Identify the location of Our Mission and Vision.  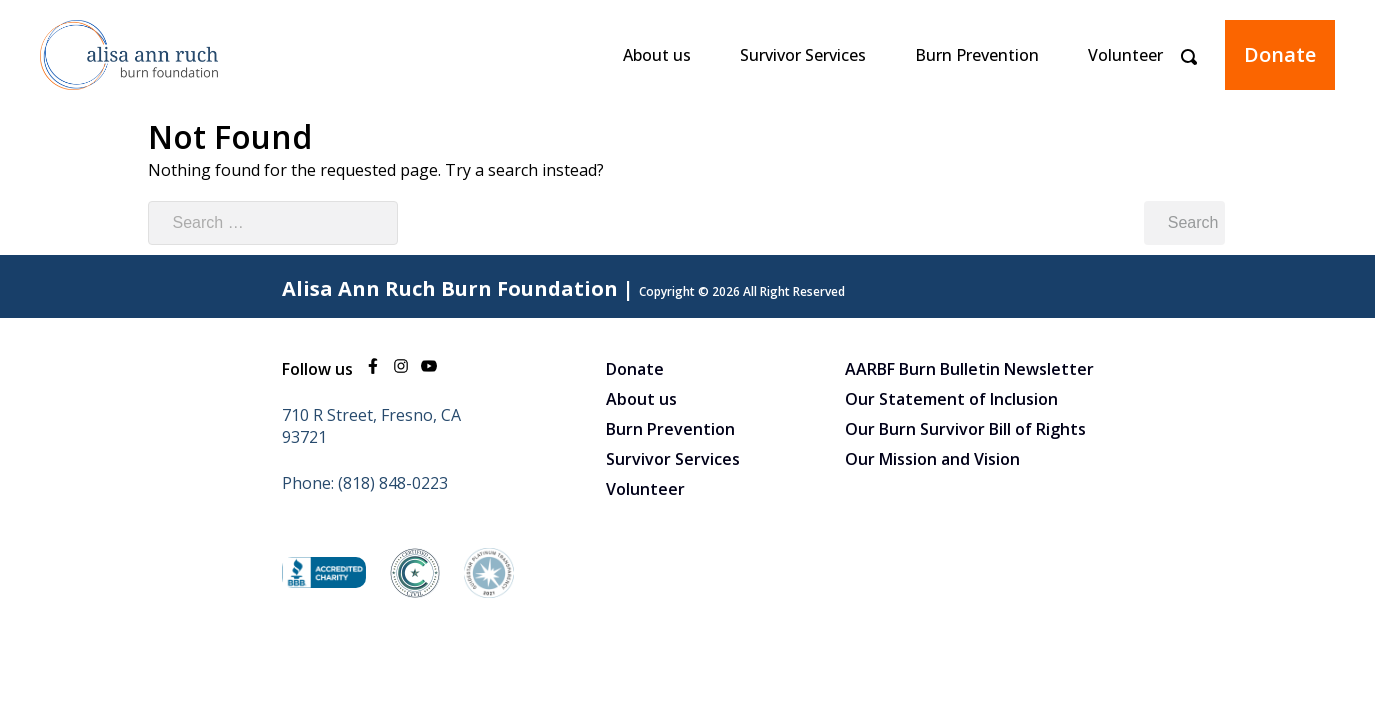
(932, 459).